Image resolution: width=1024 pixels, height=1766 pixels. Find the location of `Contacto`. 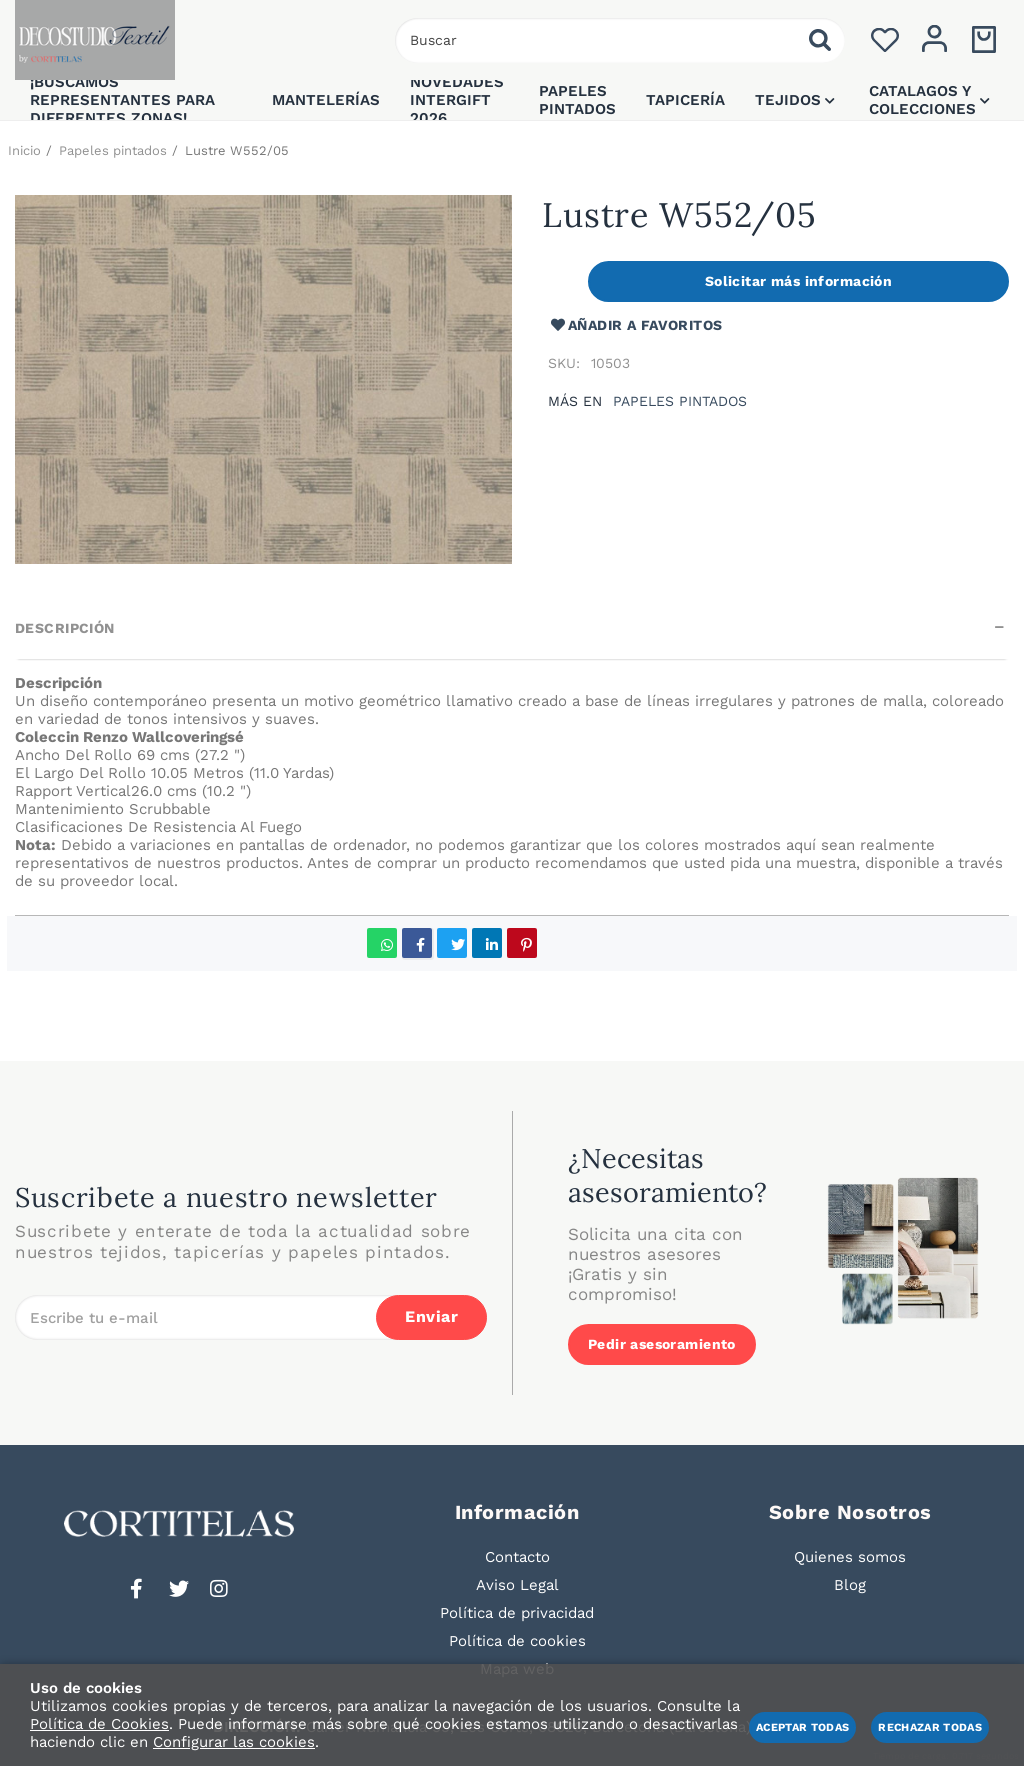

Contacto is located at coordinates (517, 1557).